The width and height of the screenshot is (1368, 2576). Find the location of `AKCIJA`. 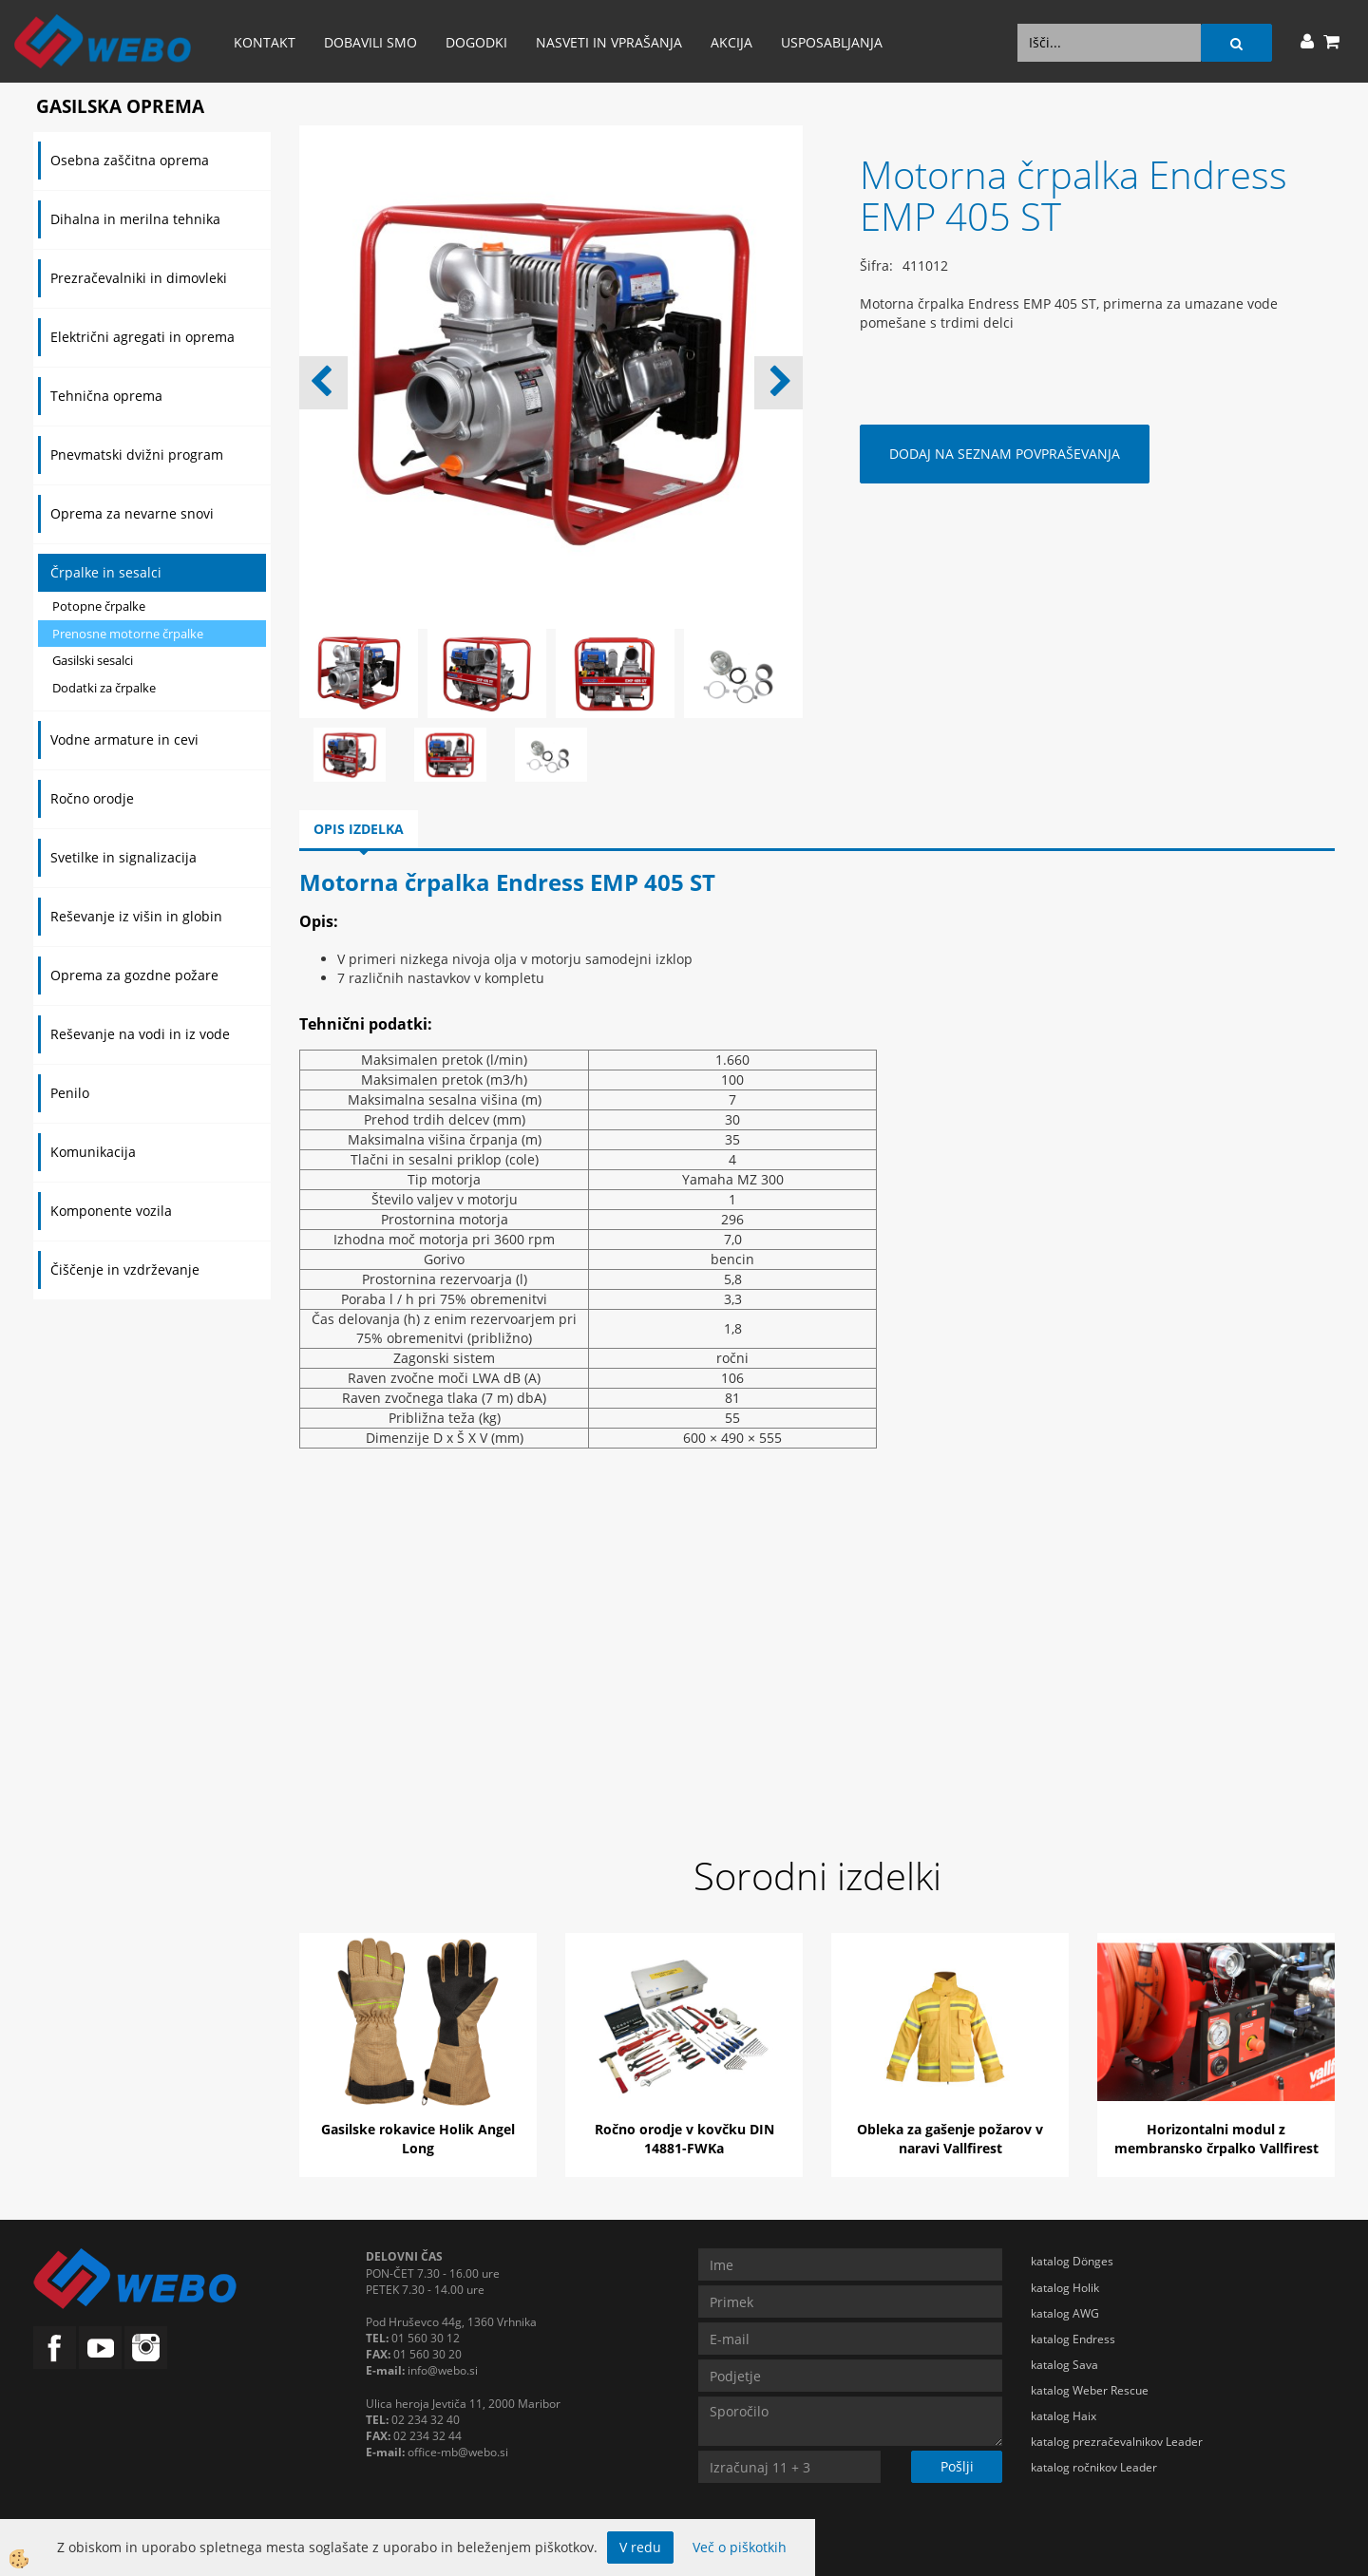

AKCIJA is located at coordinates (731, 42).